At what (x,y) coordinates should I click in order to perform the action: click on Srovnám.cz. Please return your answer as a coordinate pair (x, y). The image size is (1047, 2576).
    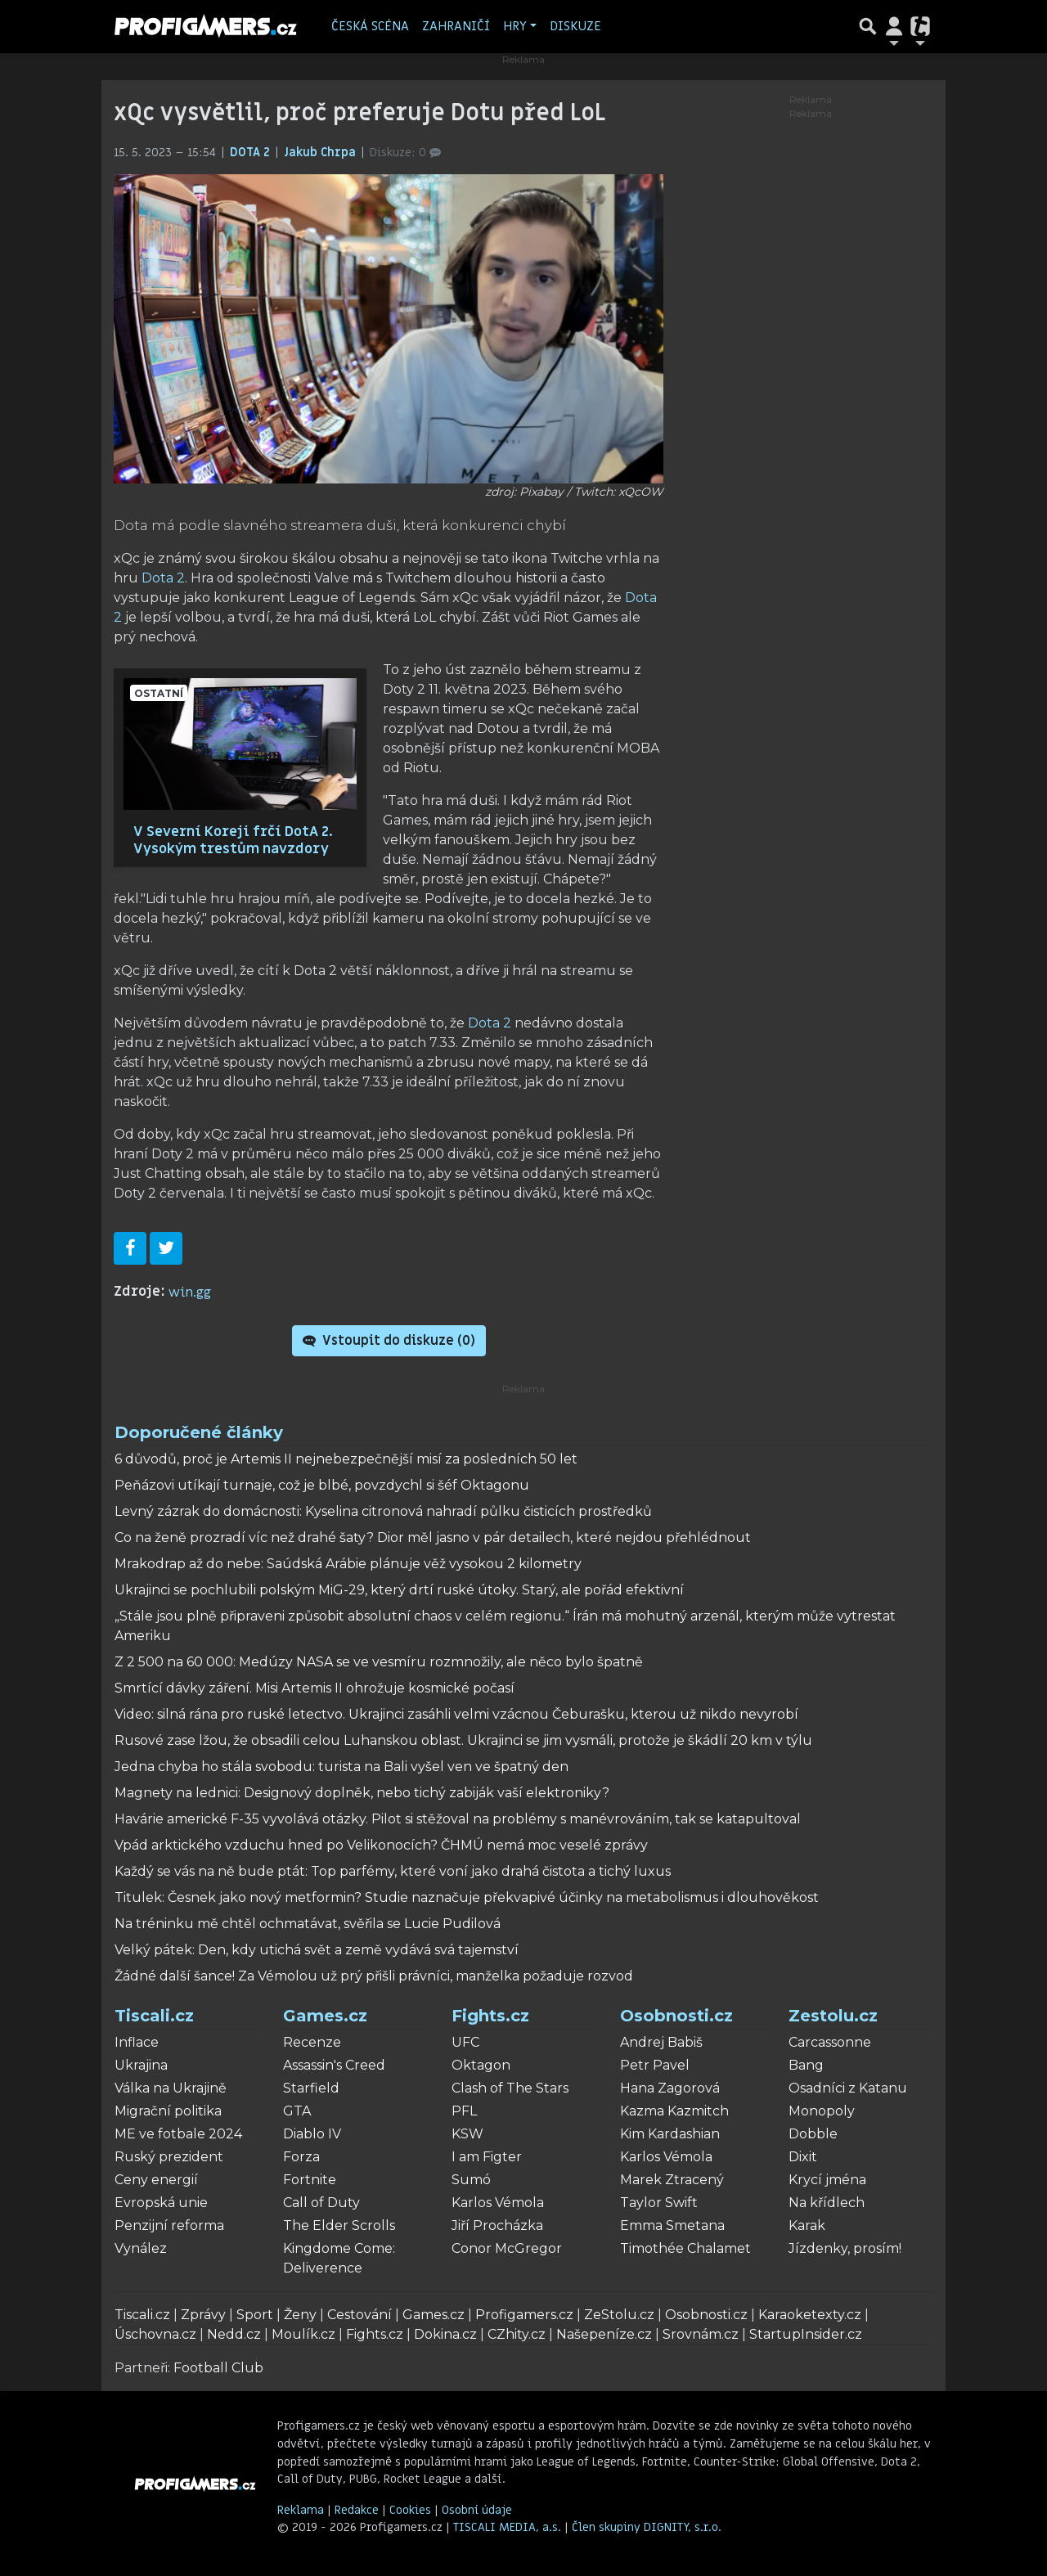
    Looking at the image, I should click on (701, 2334).